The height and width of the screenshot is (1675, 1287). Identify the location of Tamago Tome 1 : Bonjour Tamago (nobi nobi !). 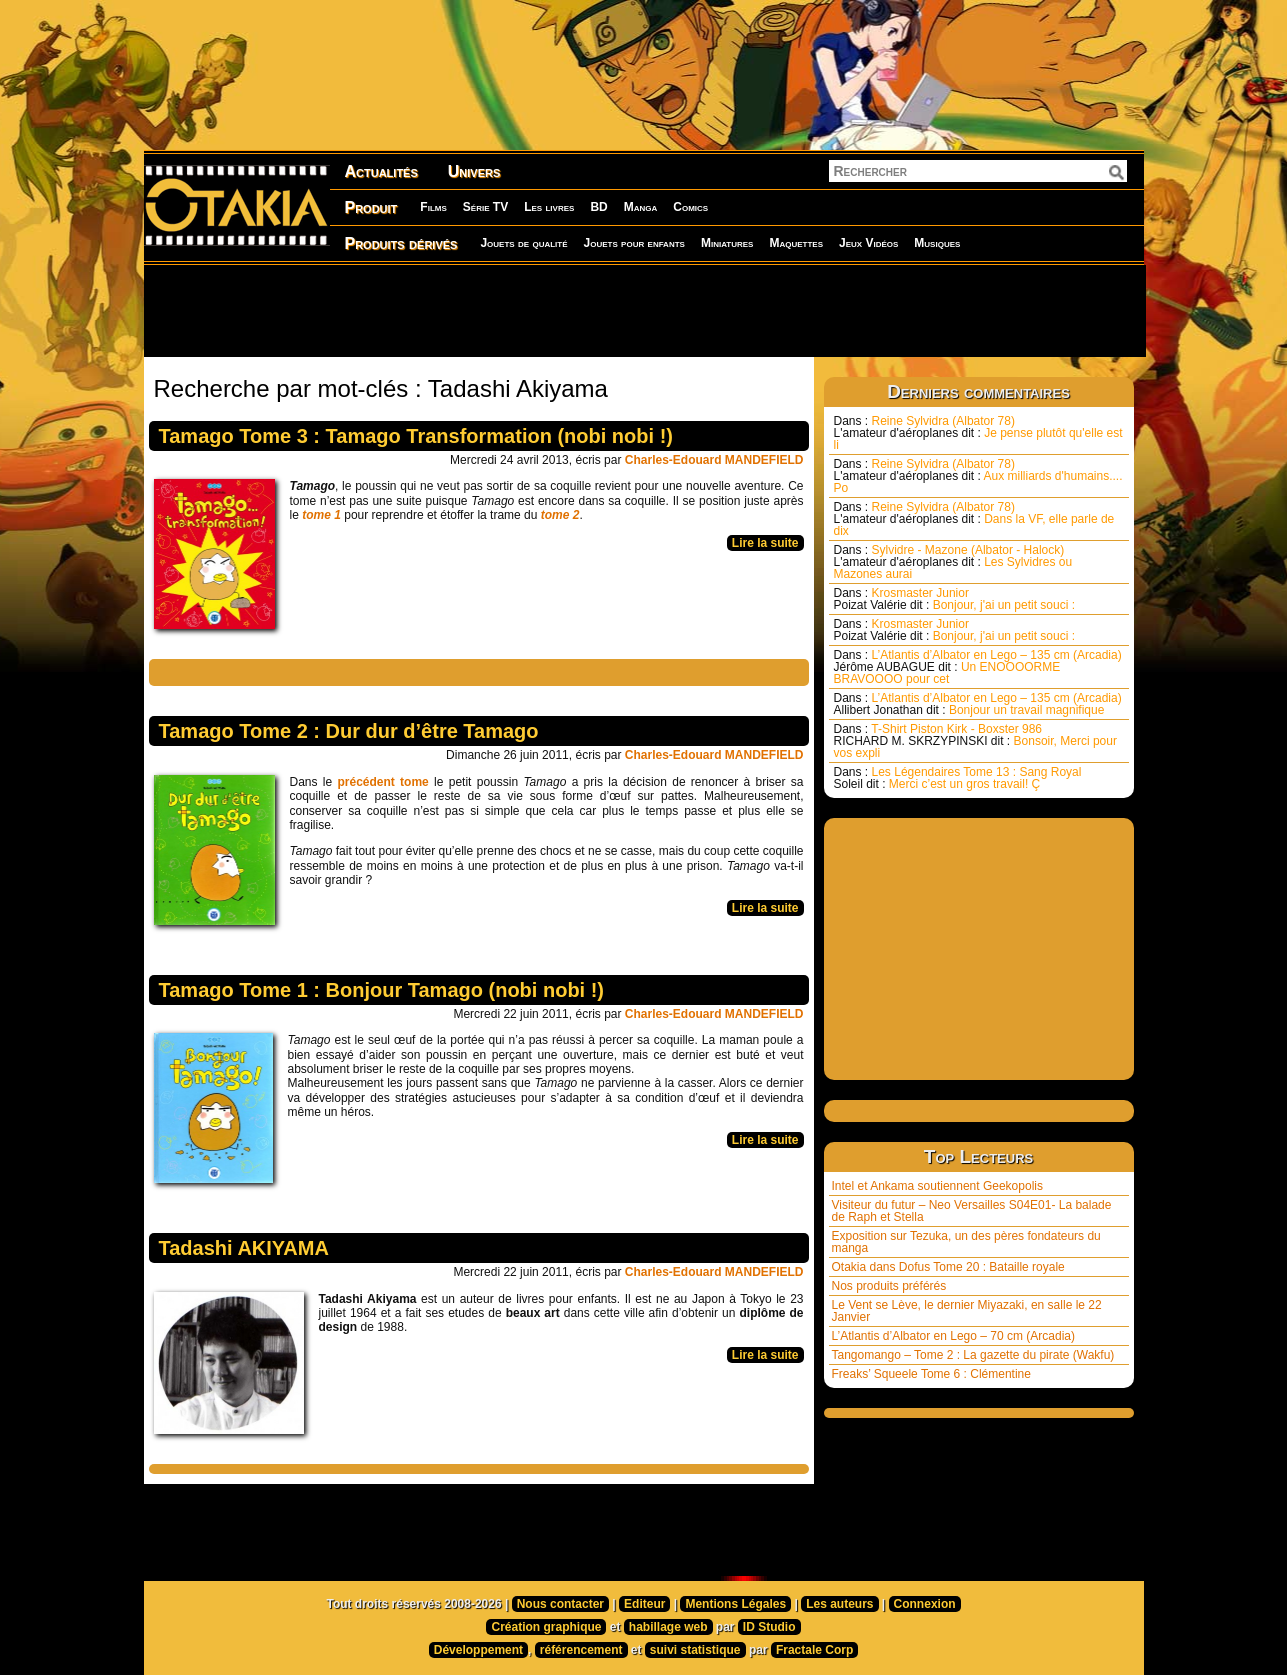
(382, 990).